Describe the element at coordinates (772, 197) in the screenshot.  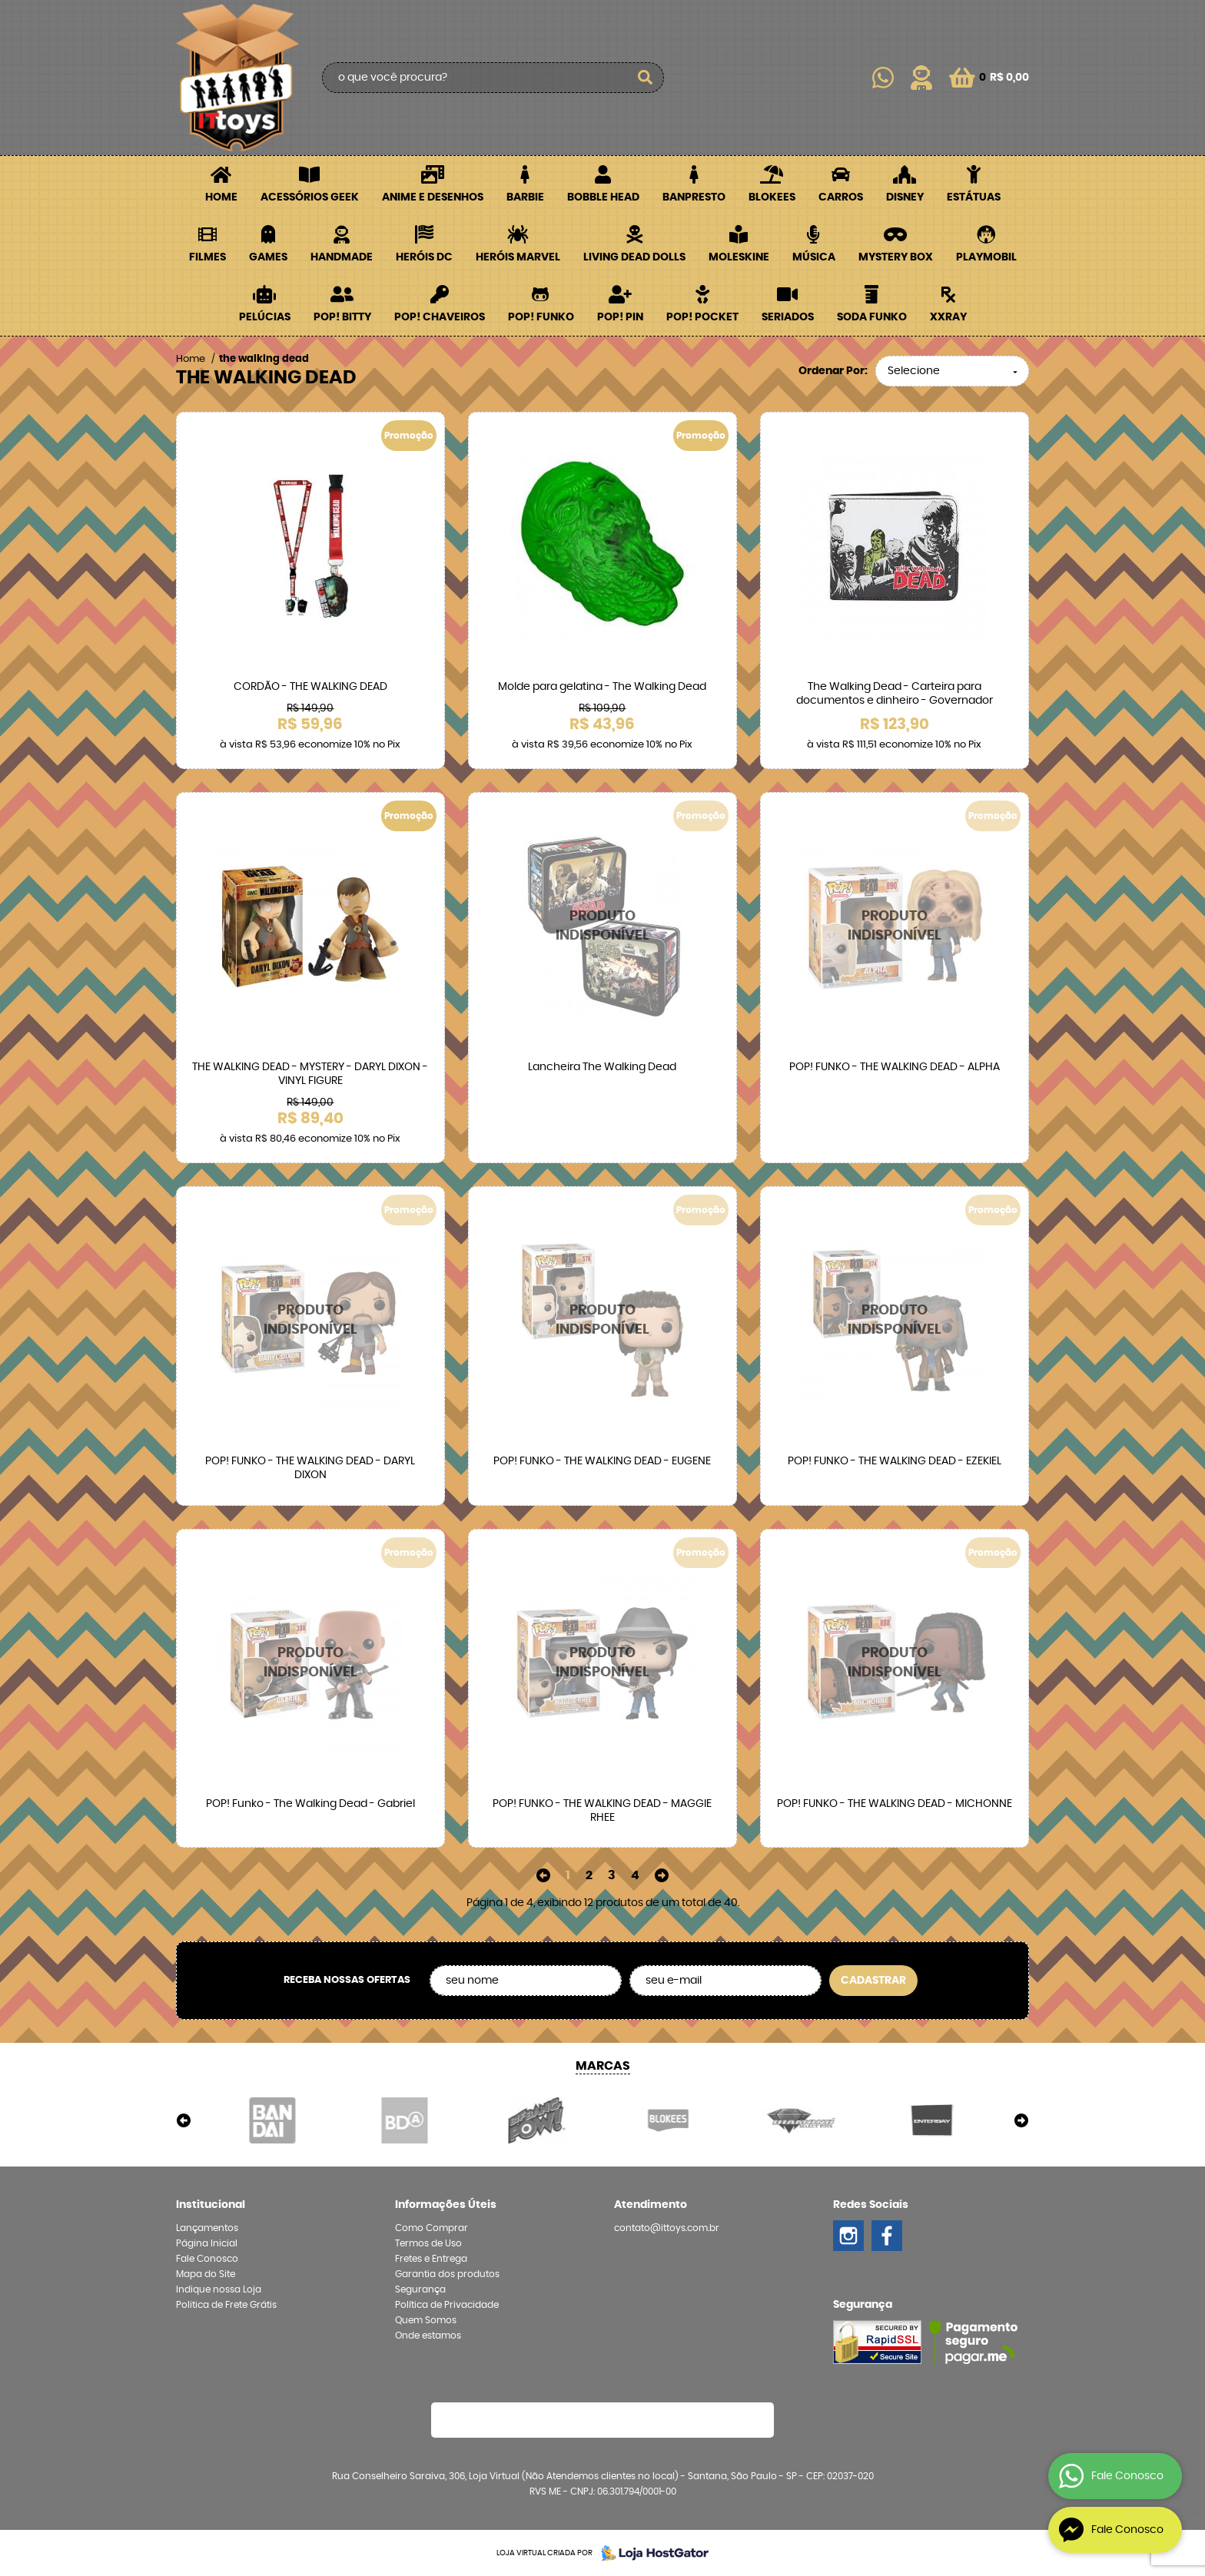
I see `Blokees` at that location.